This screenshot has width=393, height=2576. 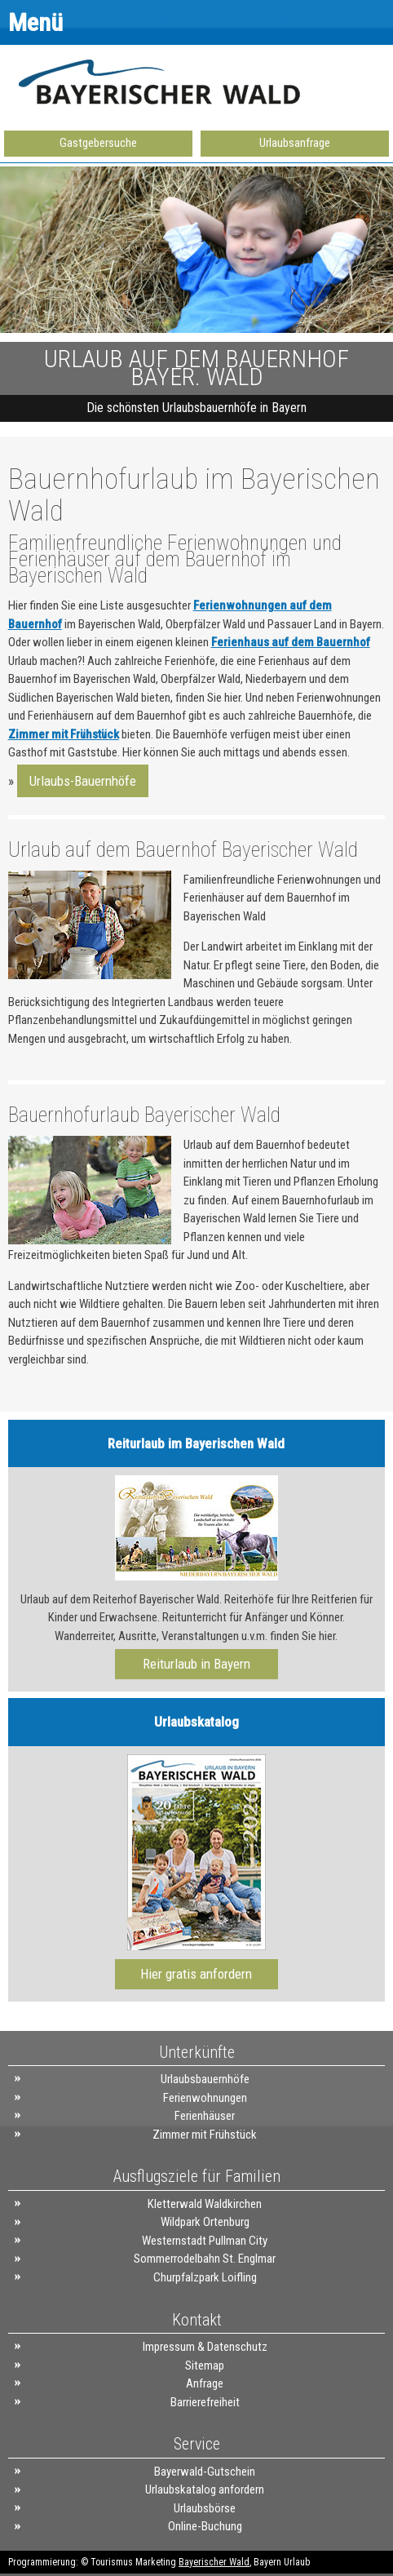 What do you see at coordinates (205, 2526) in the screenshot?
I see `Online-Buchung` at bounding box center [205, 2526].